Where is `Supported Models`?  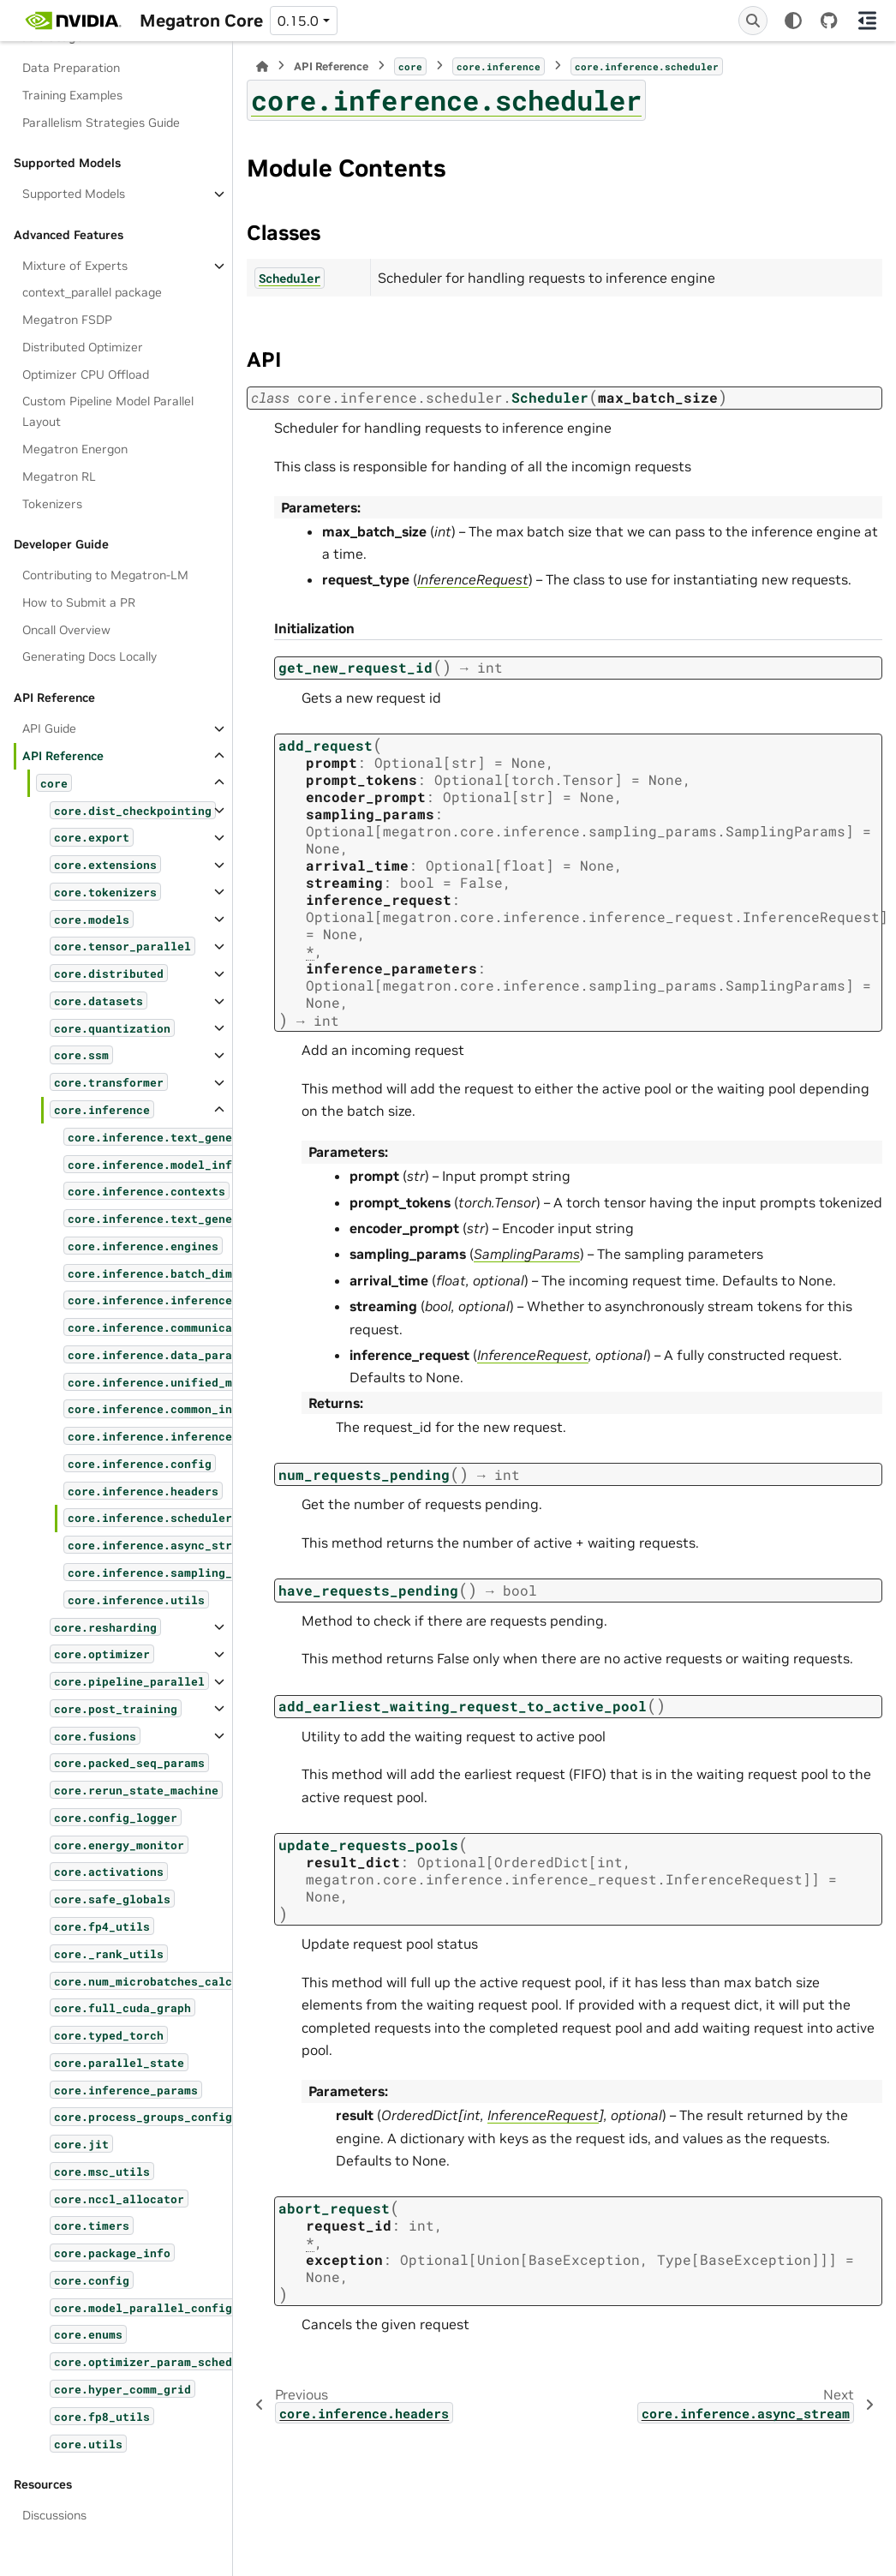 Supported Models is located at coordinates (73, 193).